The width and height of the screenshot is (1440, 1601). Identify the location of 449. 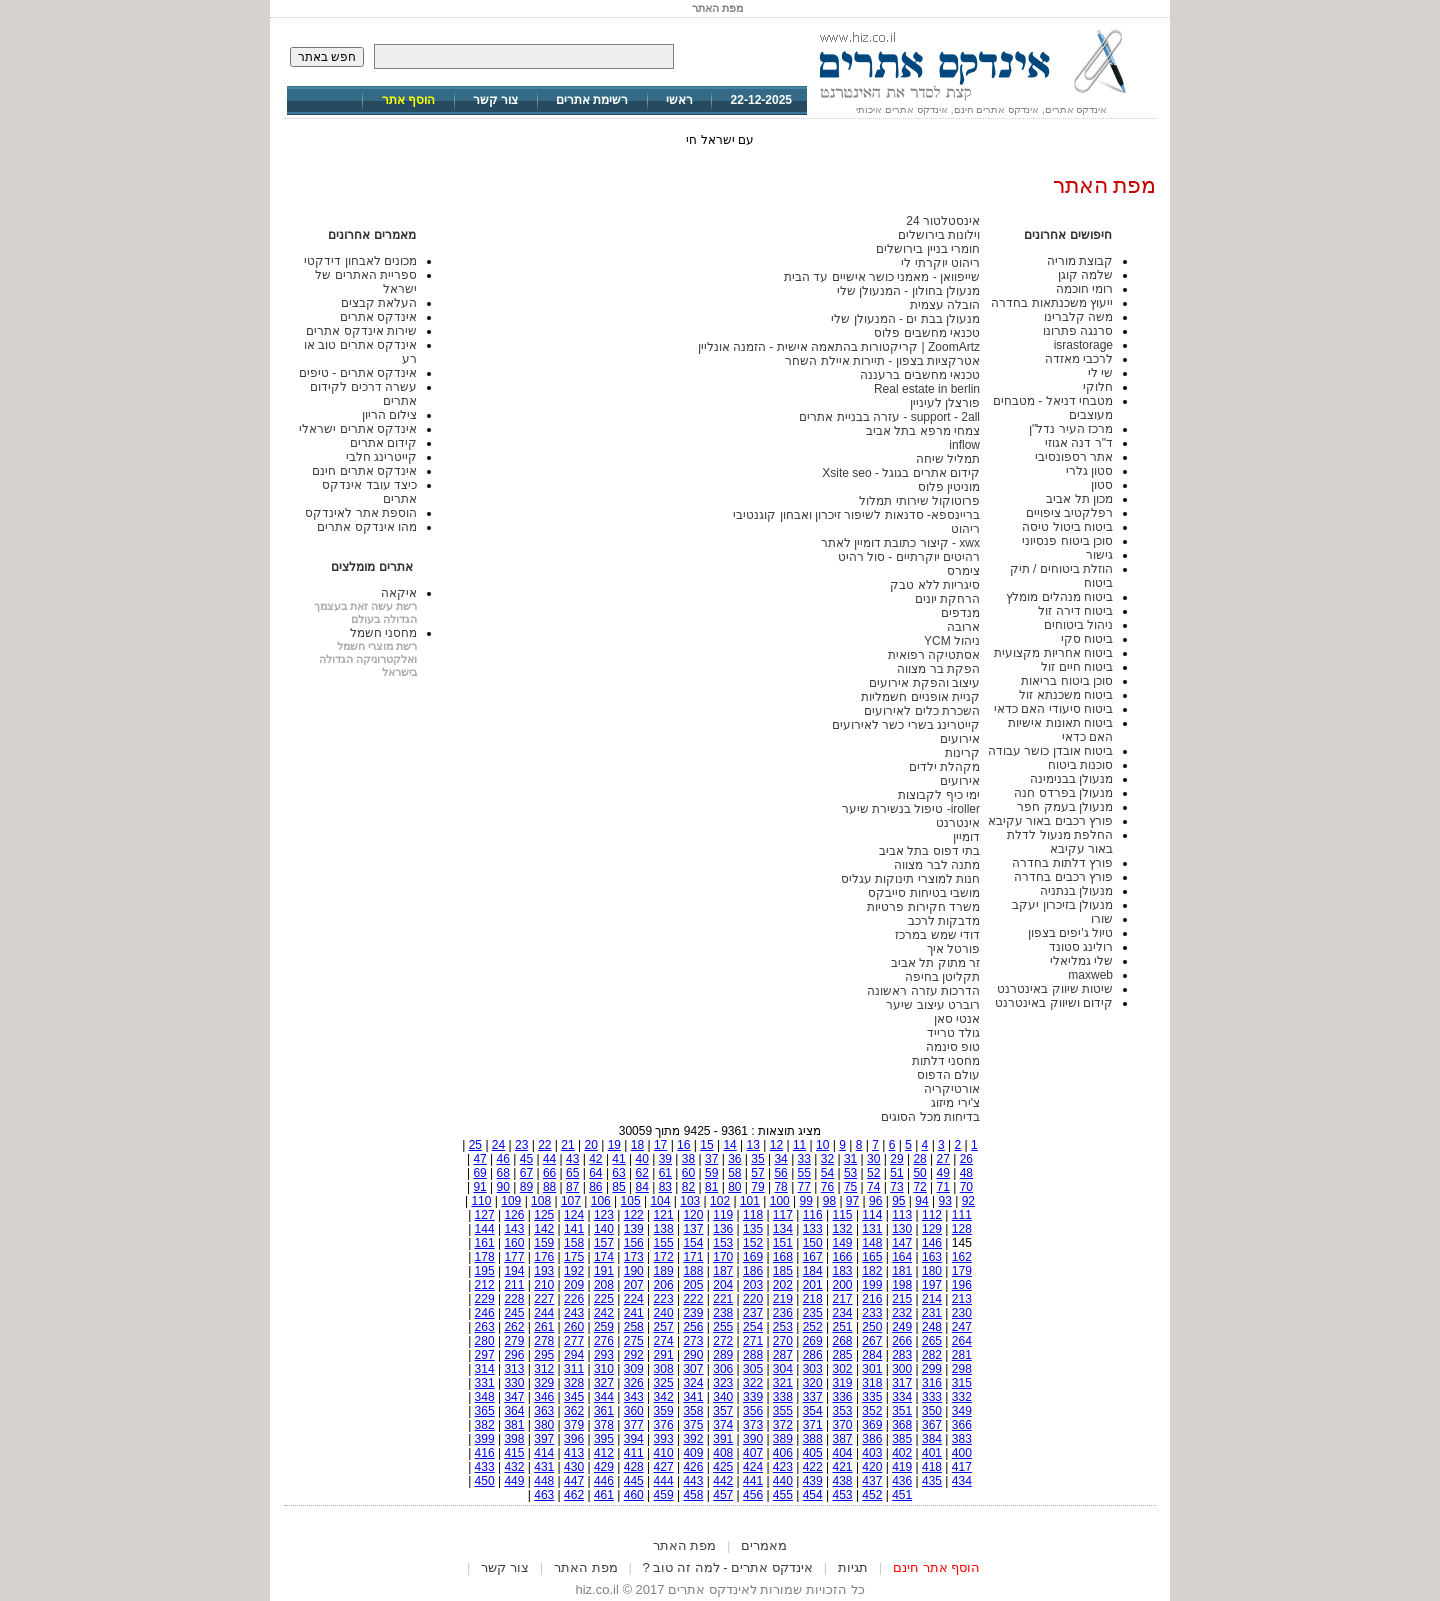
(514, 1481).